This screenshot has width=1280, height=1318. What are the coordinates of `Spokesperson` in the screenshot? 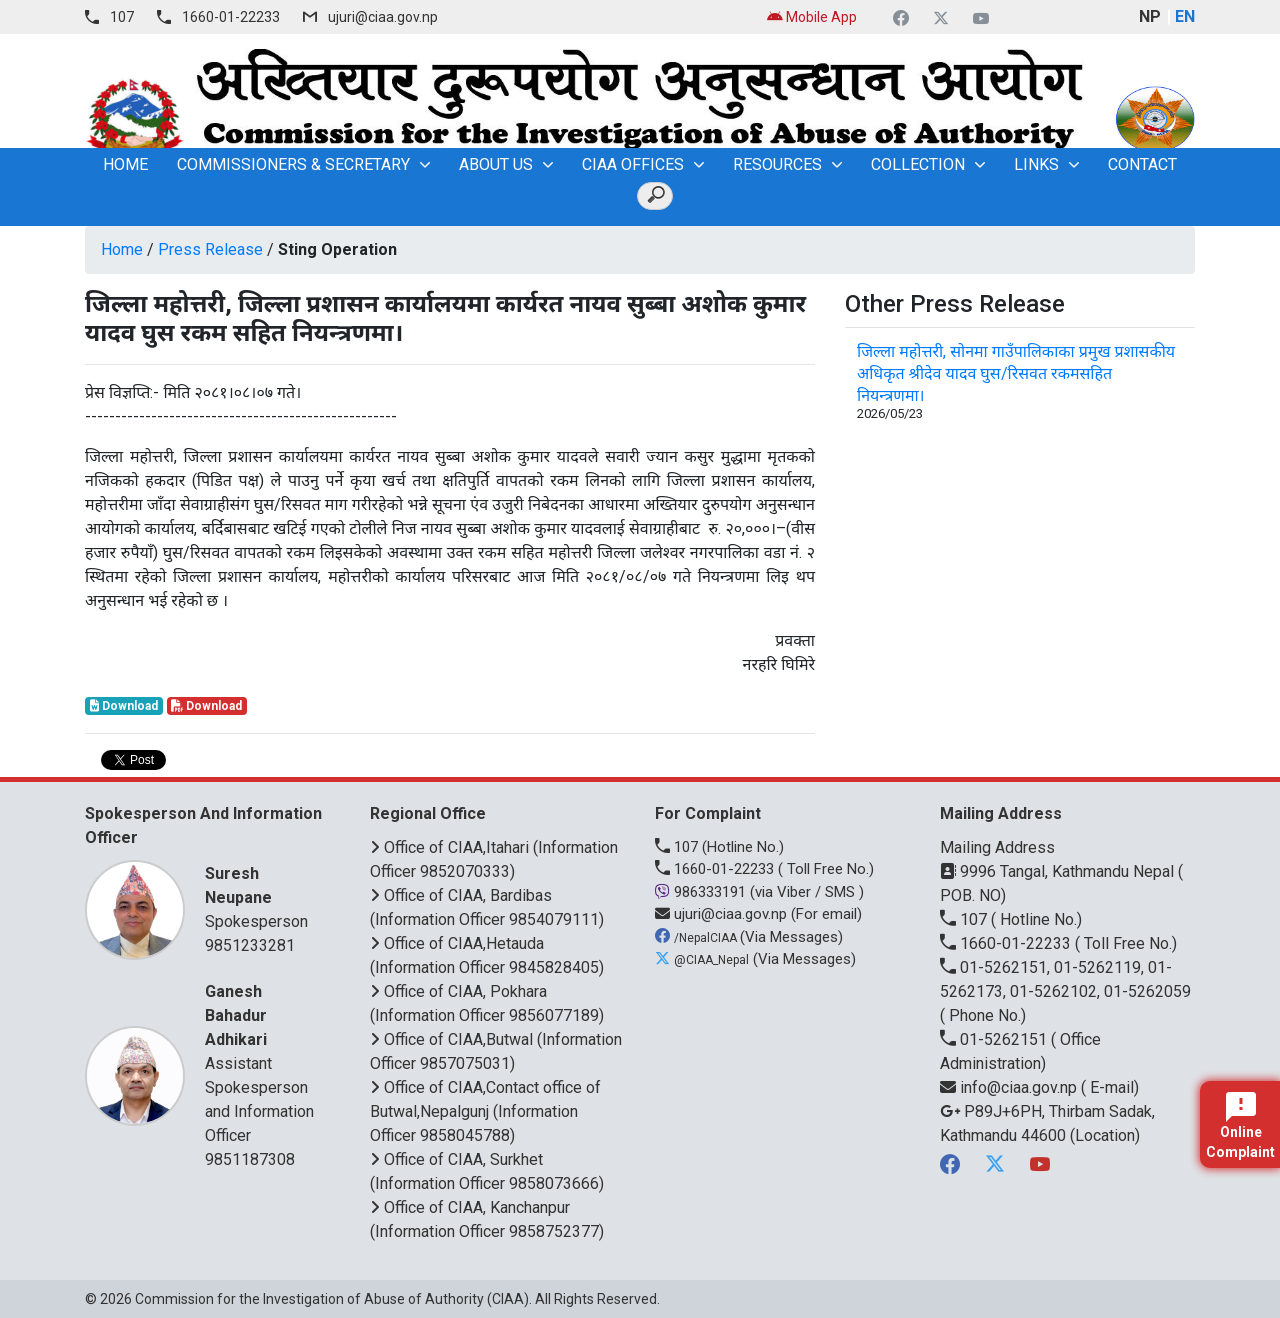 It's located at (262, 896).